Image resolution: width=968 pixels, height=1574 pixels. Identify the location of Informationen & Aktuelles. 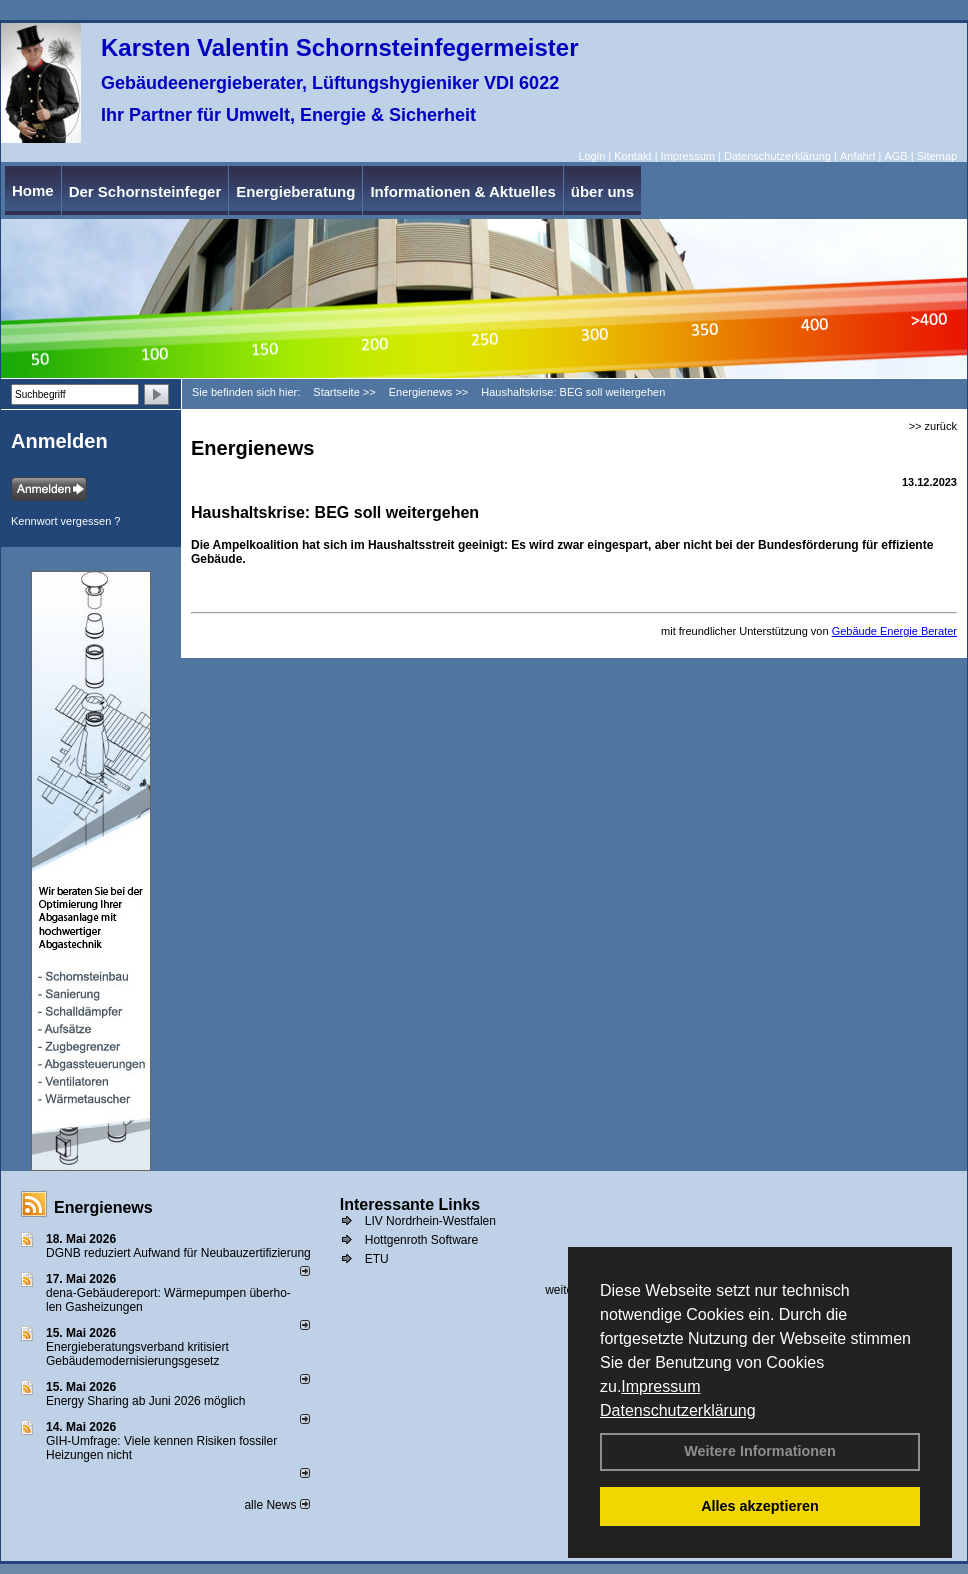
(462, 191).